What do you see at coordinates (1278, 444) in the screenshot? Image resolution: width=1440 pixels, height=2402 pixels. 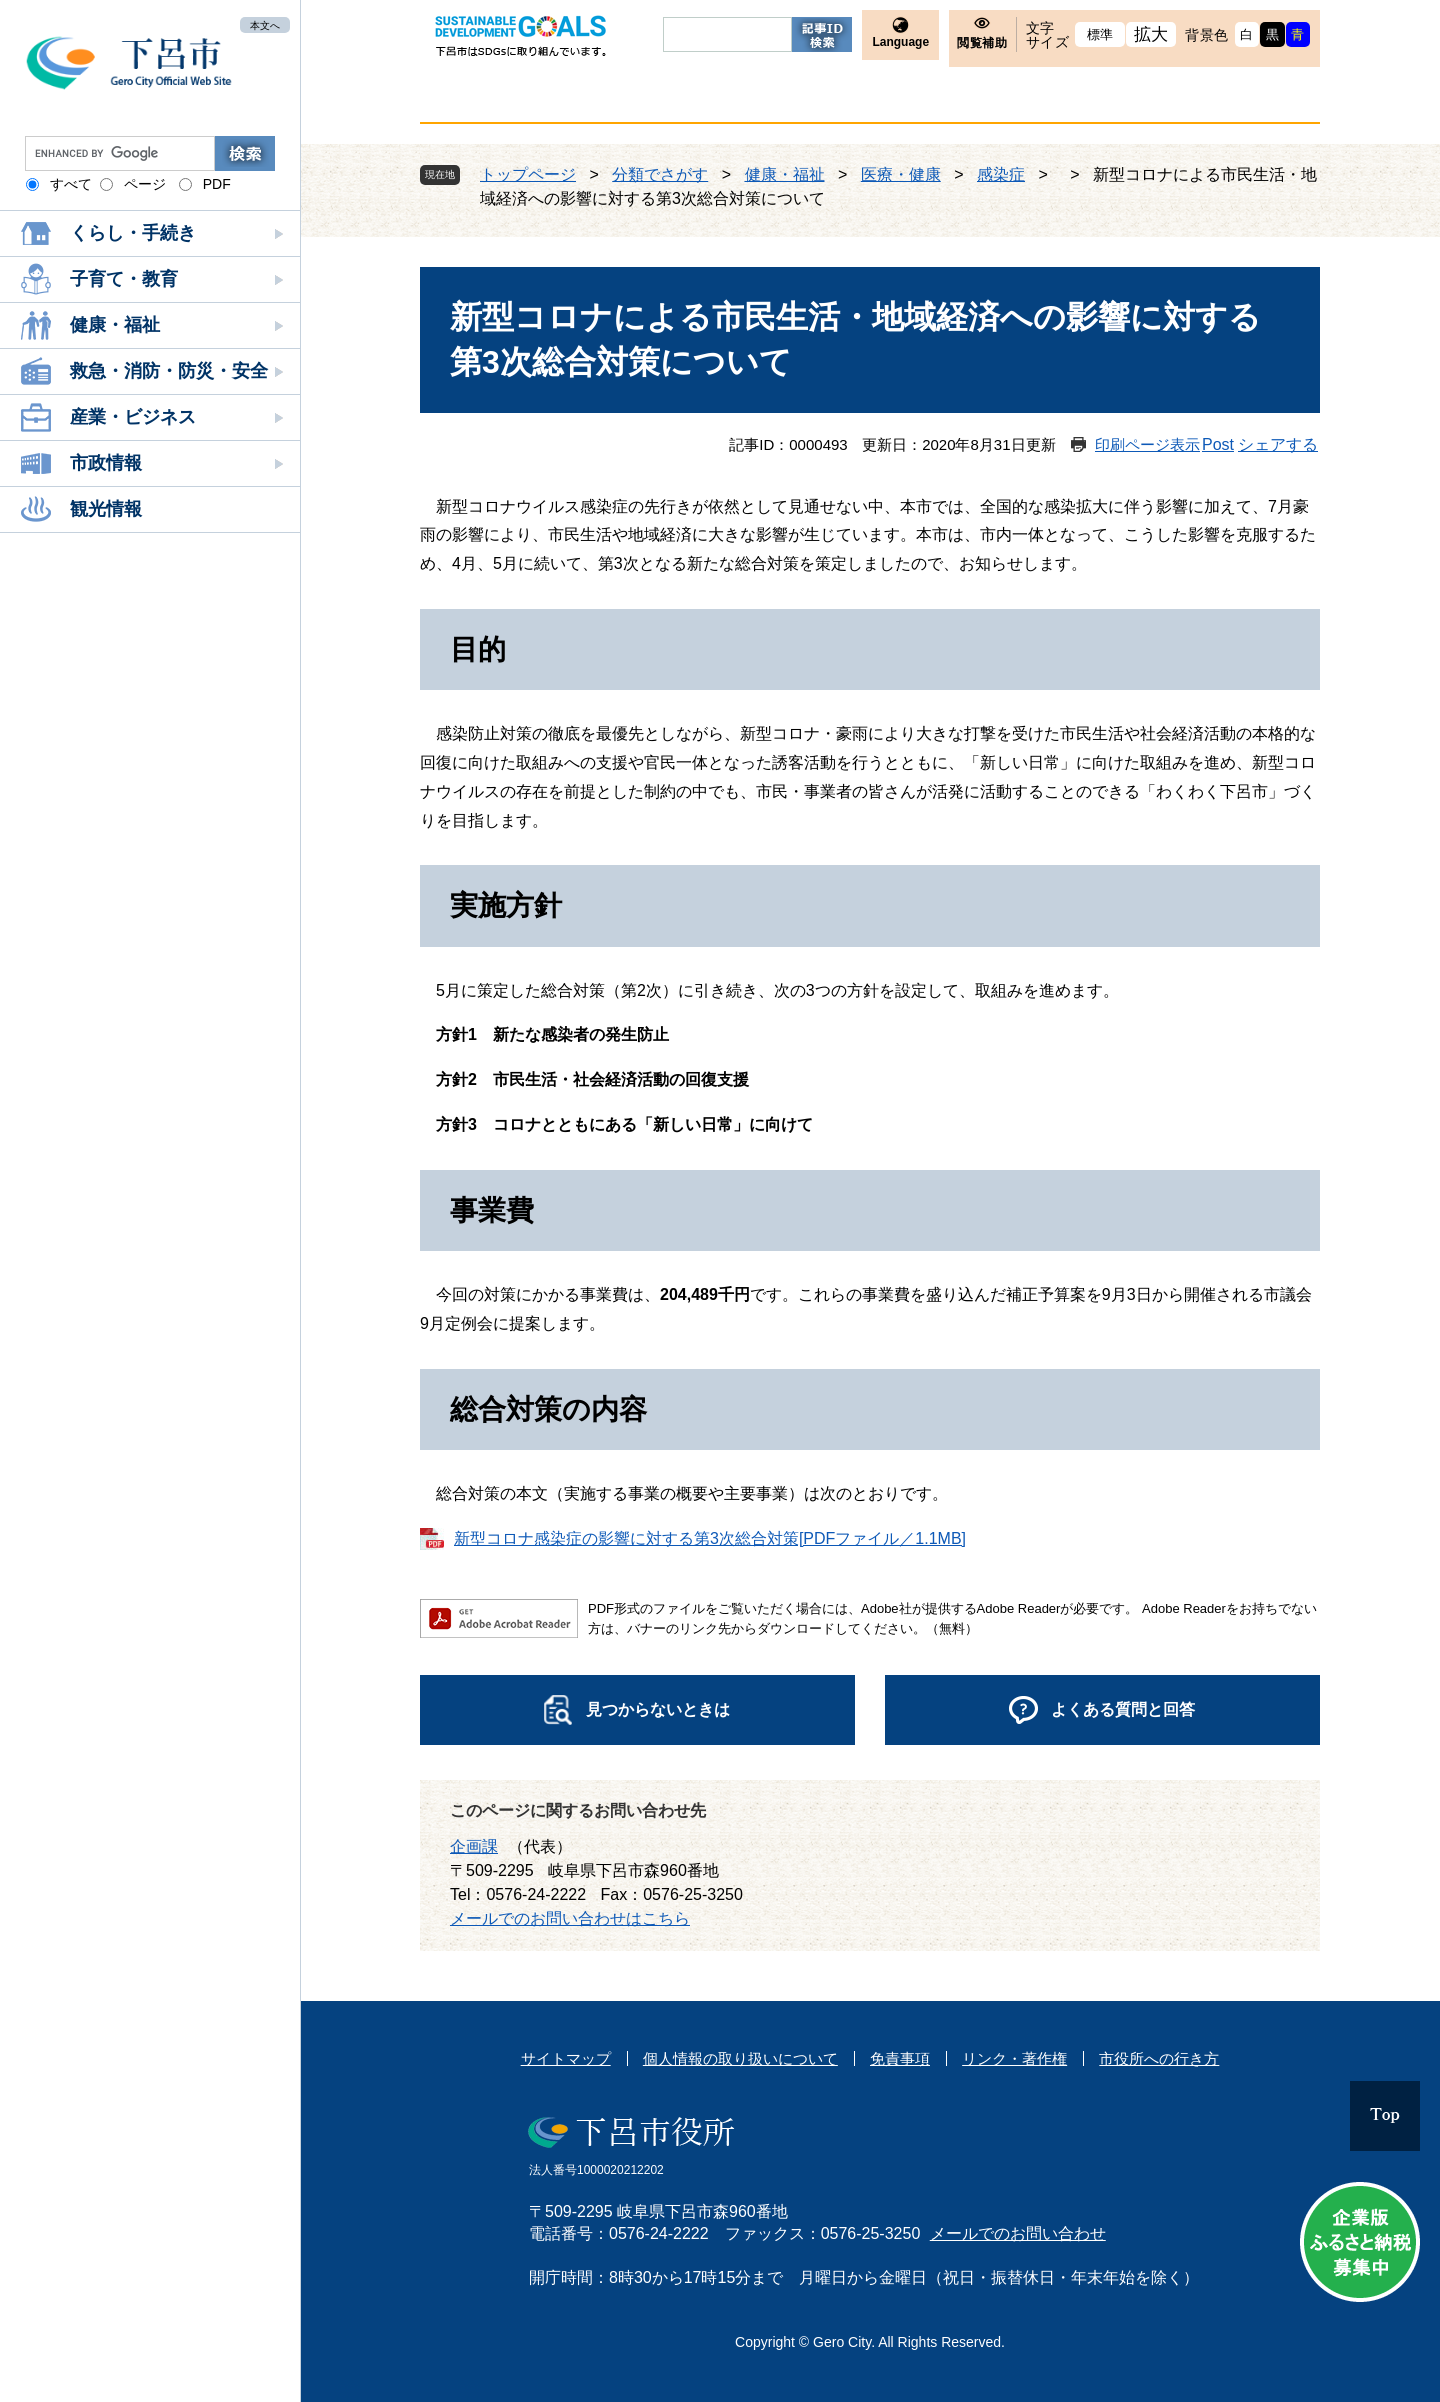 I see `シェアする` at bounding box center [1278, 444].